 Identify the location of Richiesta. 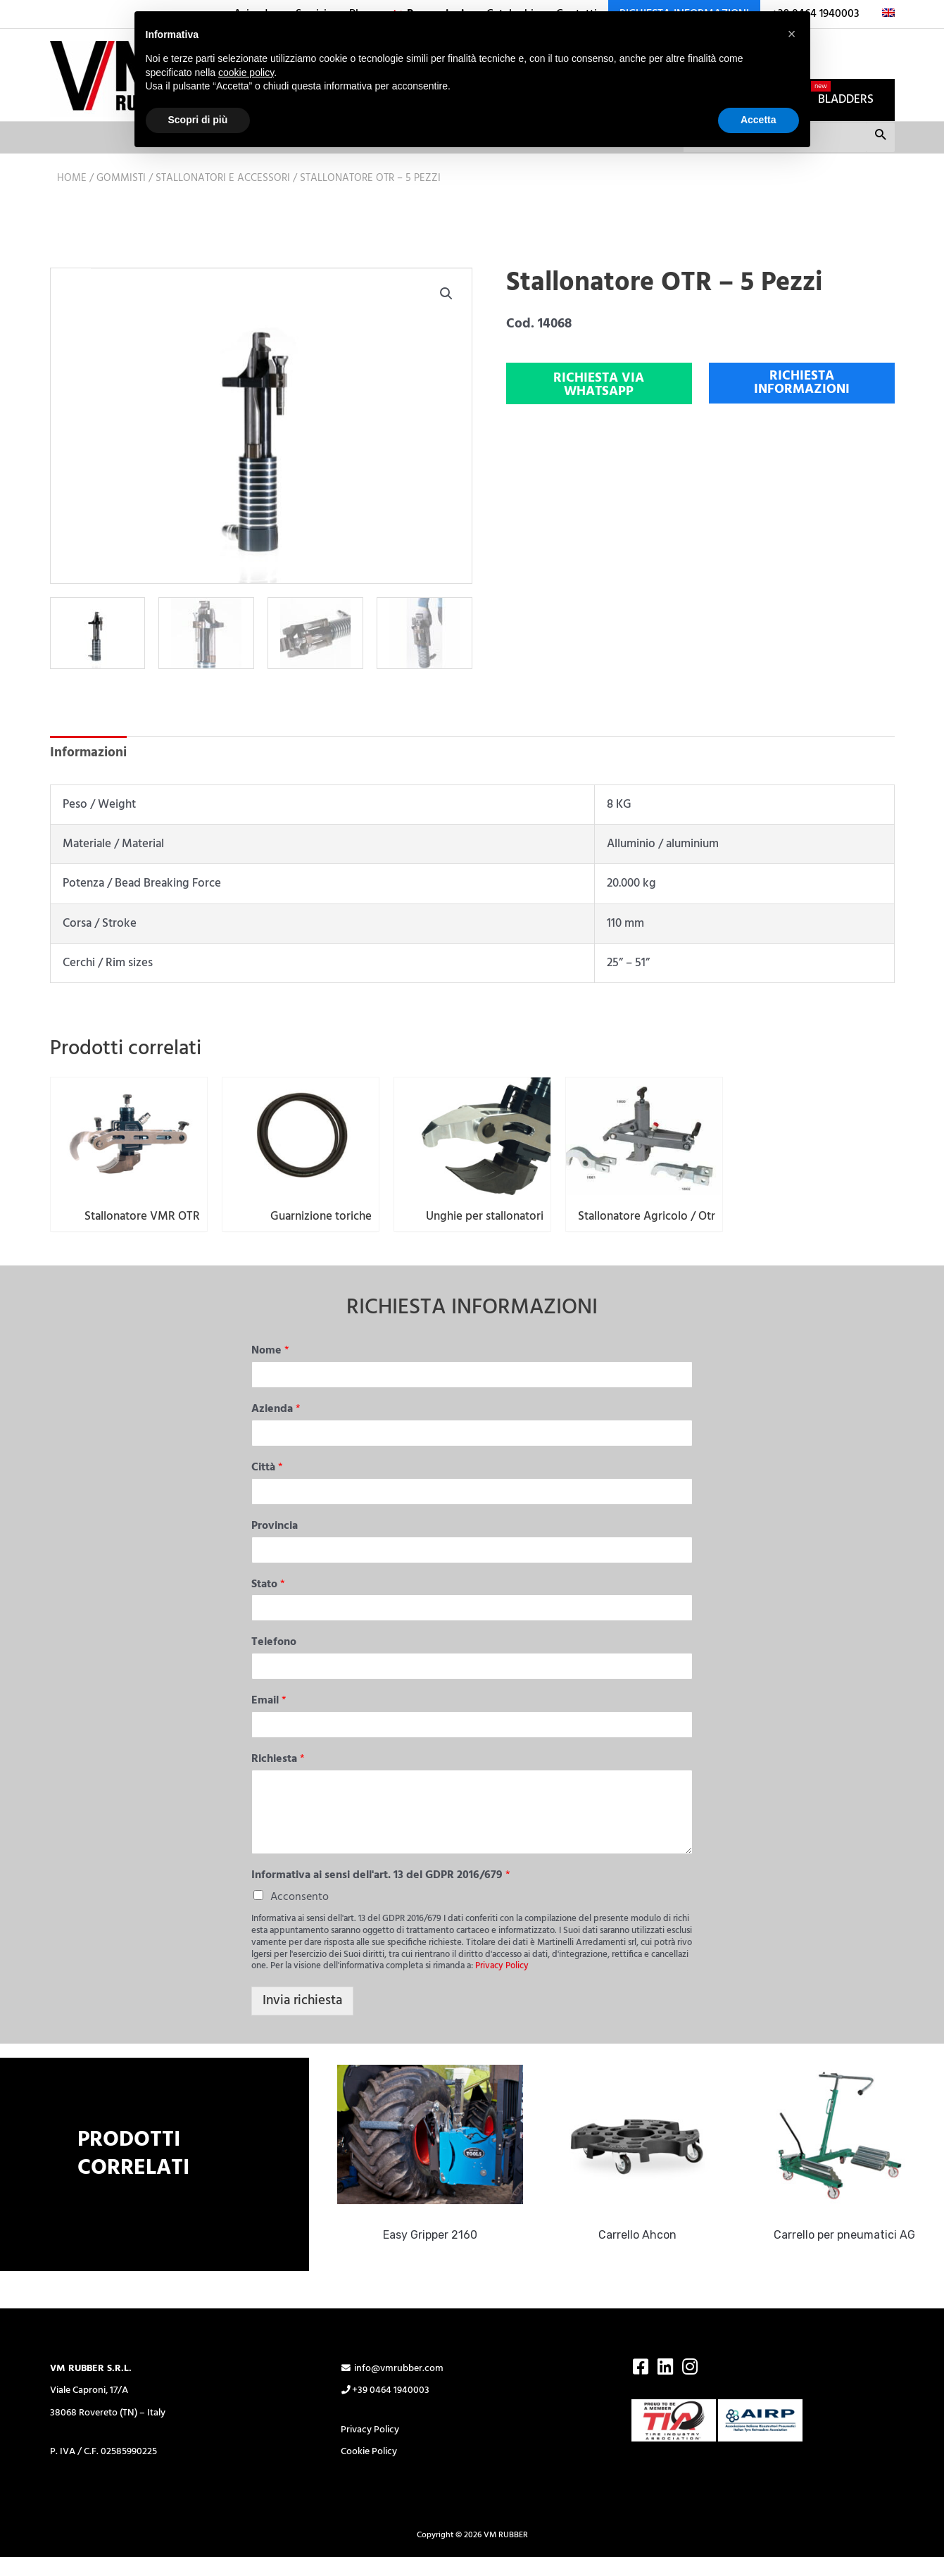
(278, 1777).